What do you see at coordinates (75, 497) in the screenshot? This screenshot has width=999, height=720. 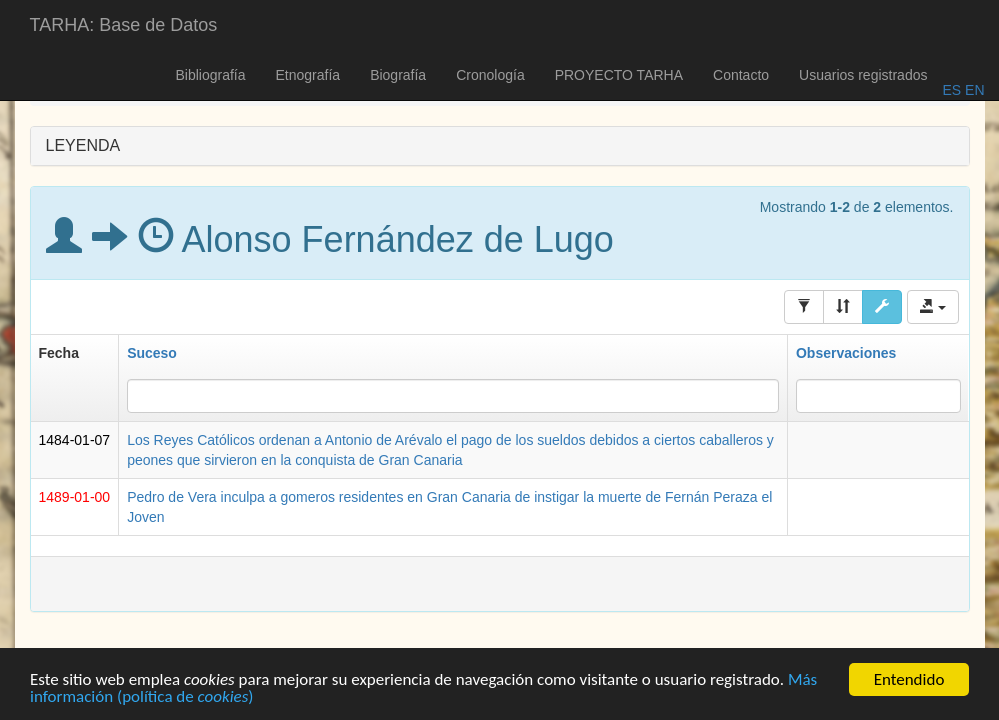 I see `1489-01-00` at bounding box center [75, 497].